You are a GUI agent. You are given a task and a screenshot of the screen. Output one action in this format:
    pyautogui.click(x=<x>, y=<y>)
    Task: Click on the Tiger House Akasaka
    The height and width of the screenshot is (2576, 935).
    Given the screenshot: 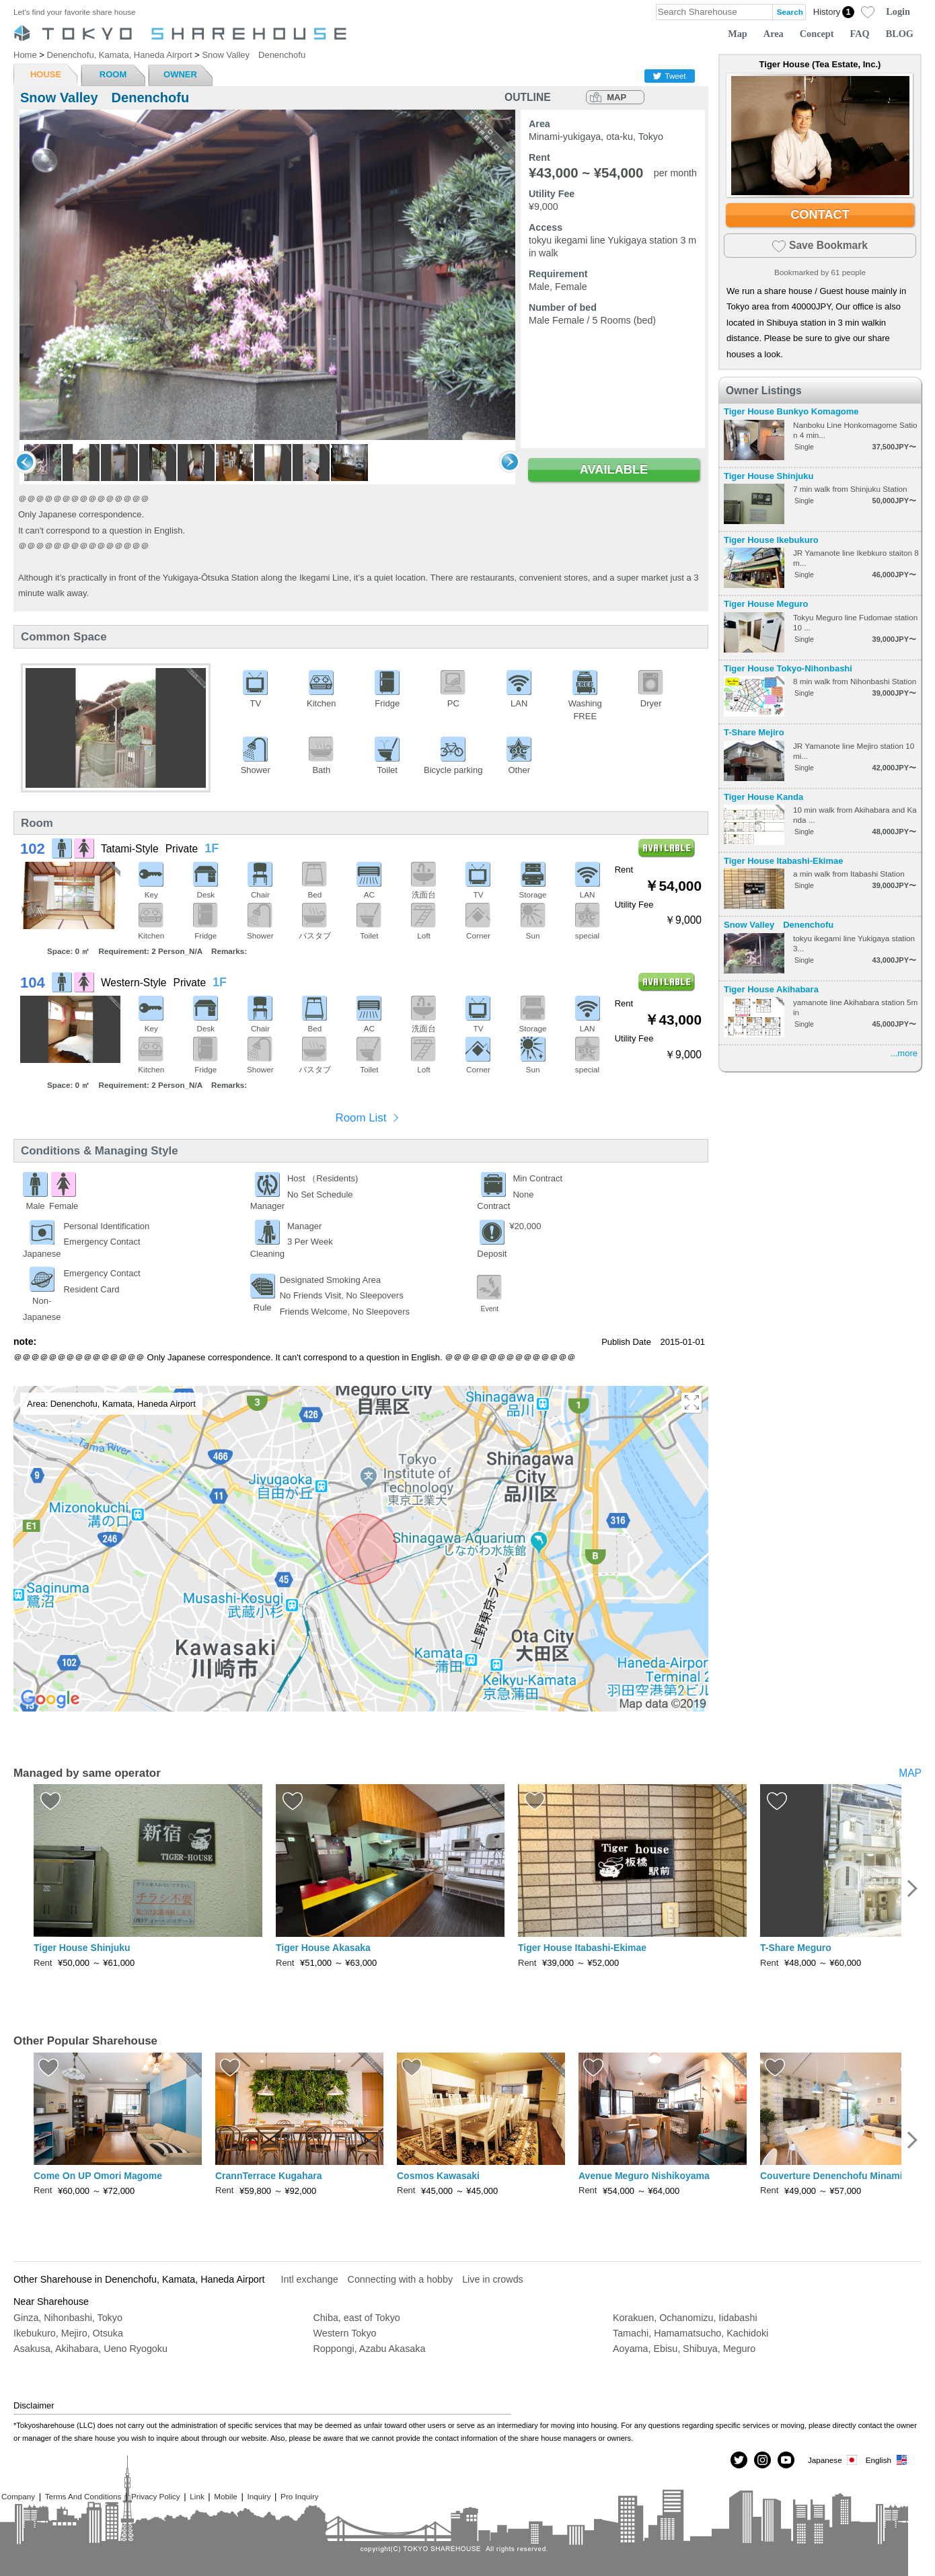 What is the action you would take?
    pyautogui.click(x=323, y=1947)
    